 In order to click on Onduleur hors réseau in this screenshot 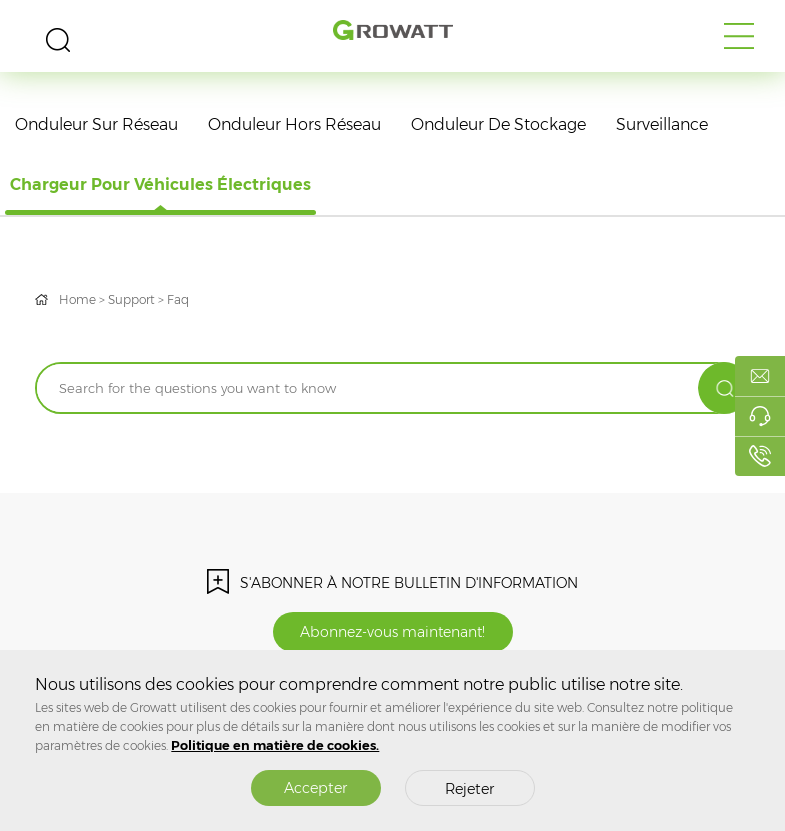, I will do `click(294, 124)`.